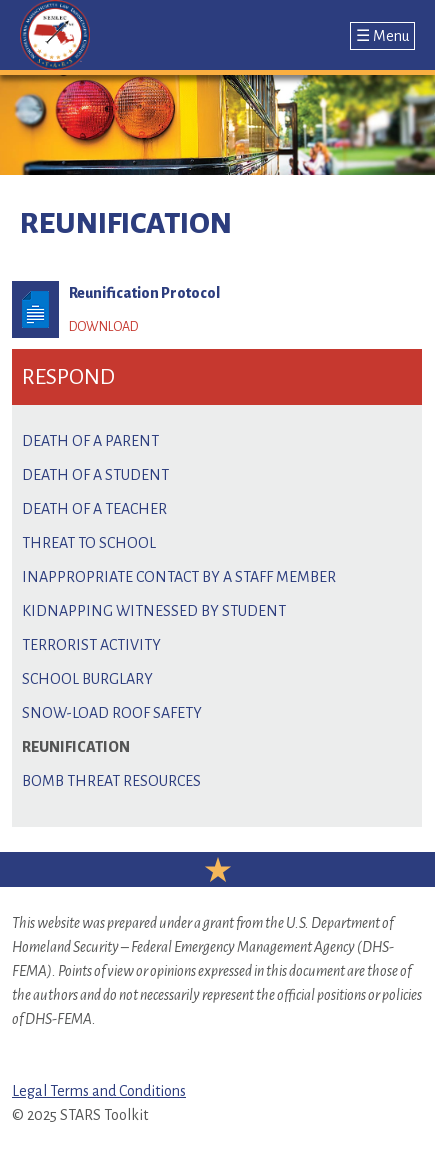 This screenshot has width=435, height=1151. I want to click on Bomb Threat Resources, so click(111, 781).